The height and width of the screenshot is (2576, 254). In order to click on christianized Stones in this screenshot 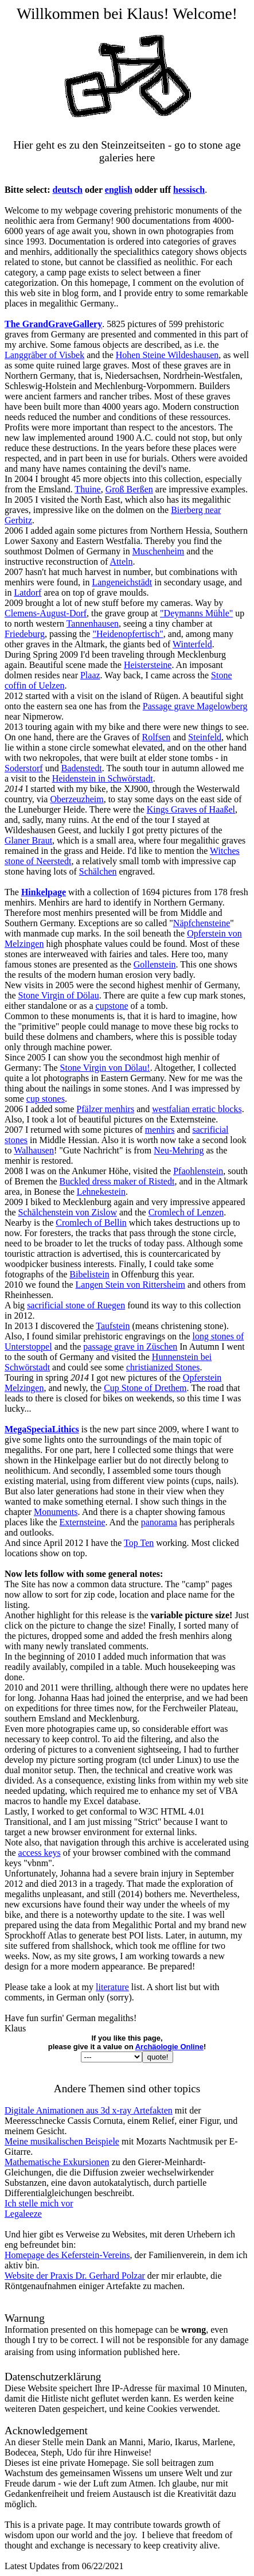, I will do `click(163, 1367)`.